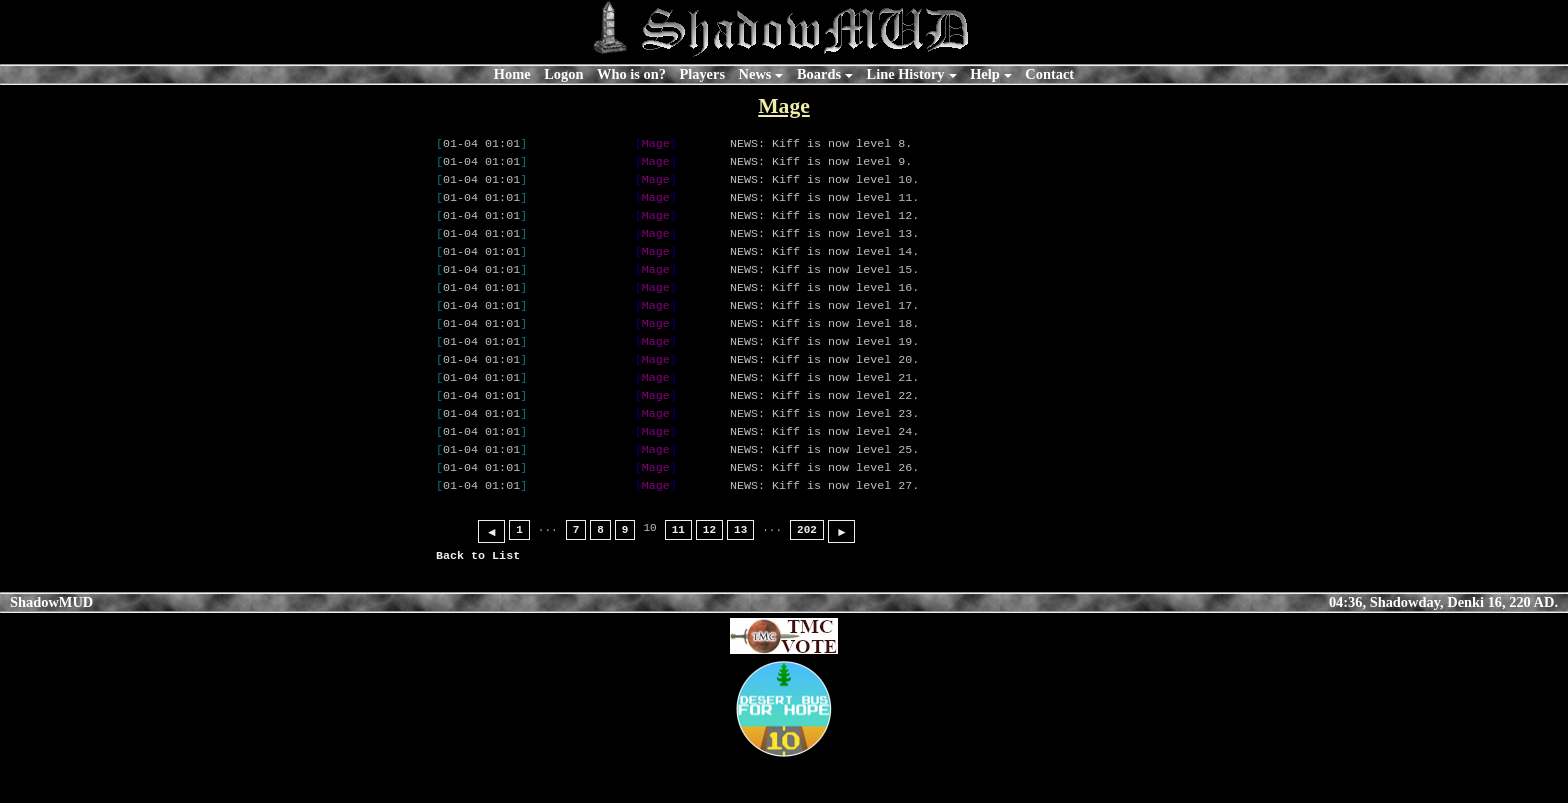  What do you see at coordinates (819, 74) in the screenshot?
I see `Boards` at bounding box center [819, 74].